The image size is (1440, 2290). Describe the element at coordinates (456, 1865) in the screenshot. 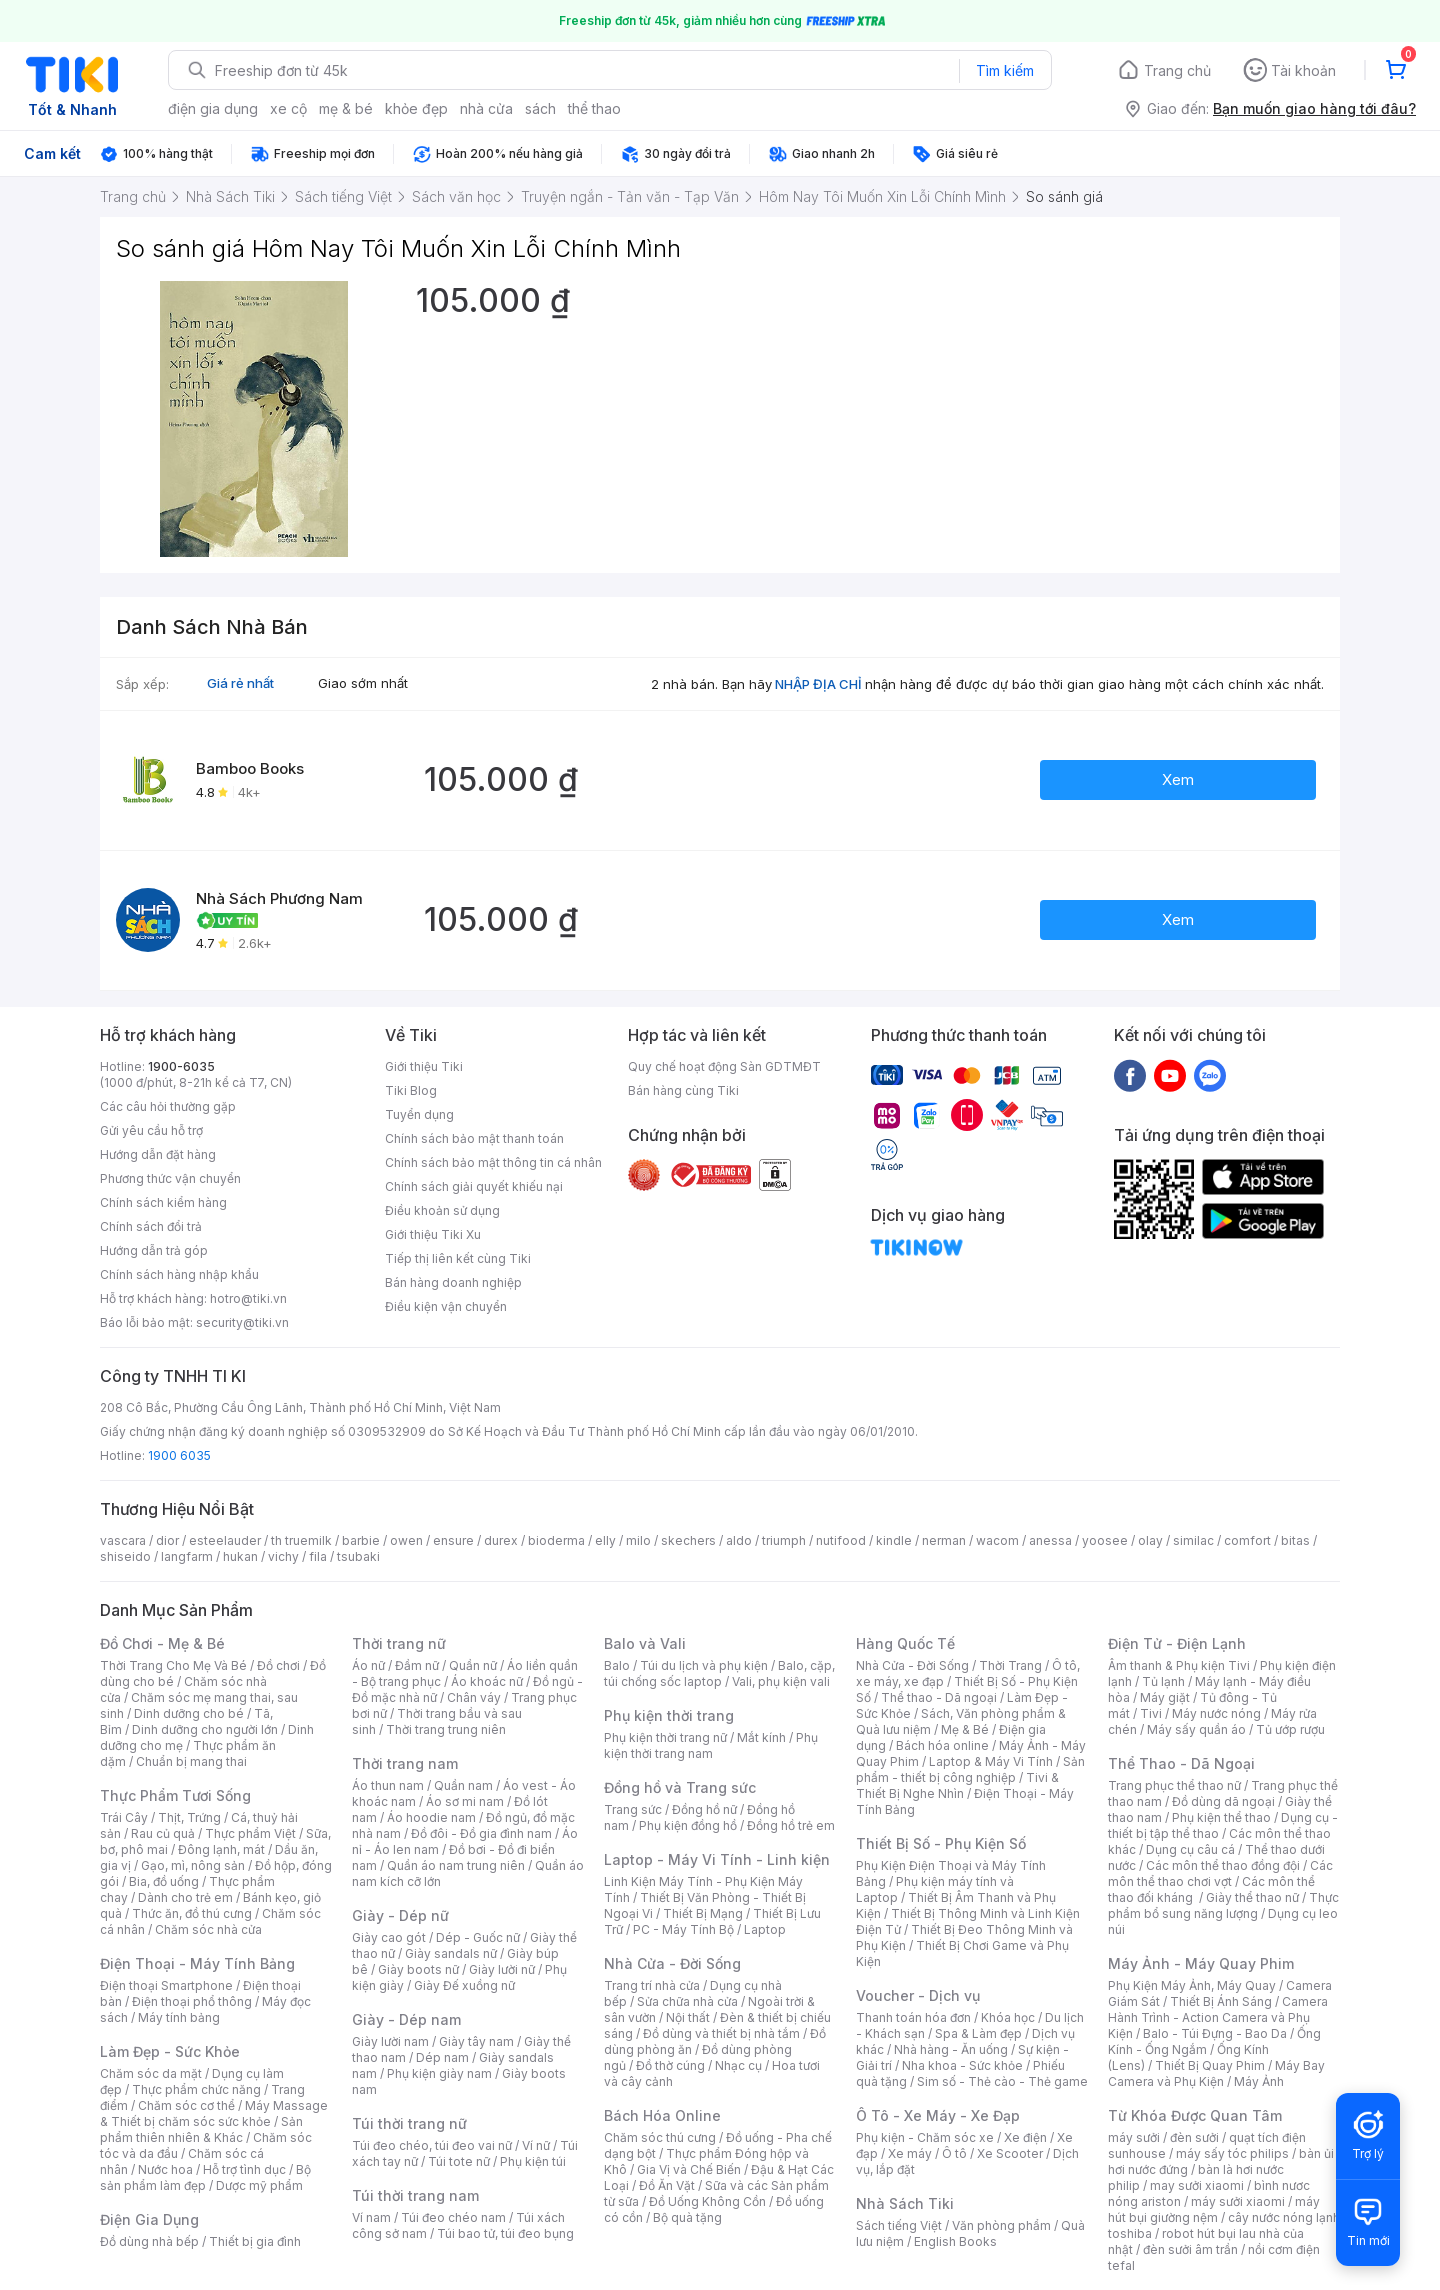

I see `Quần áo nam trung niên` at that location.